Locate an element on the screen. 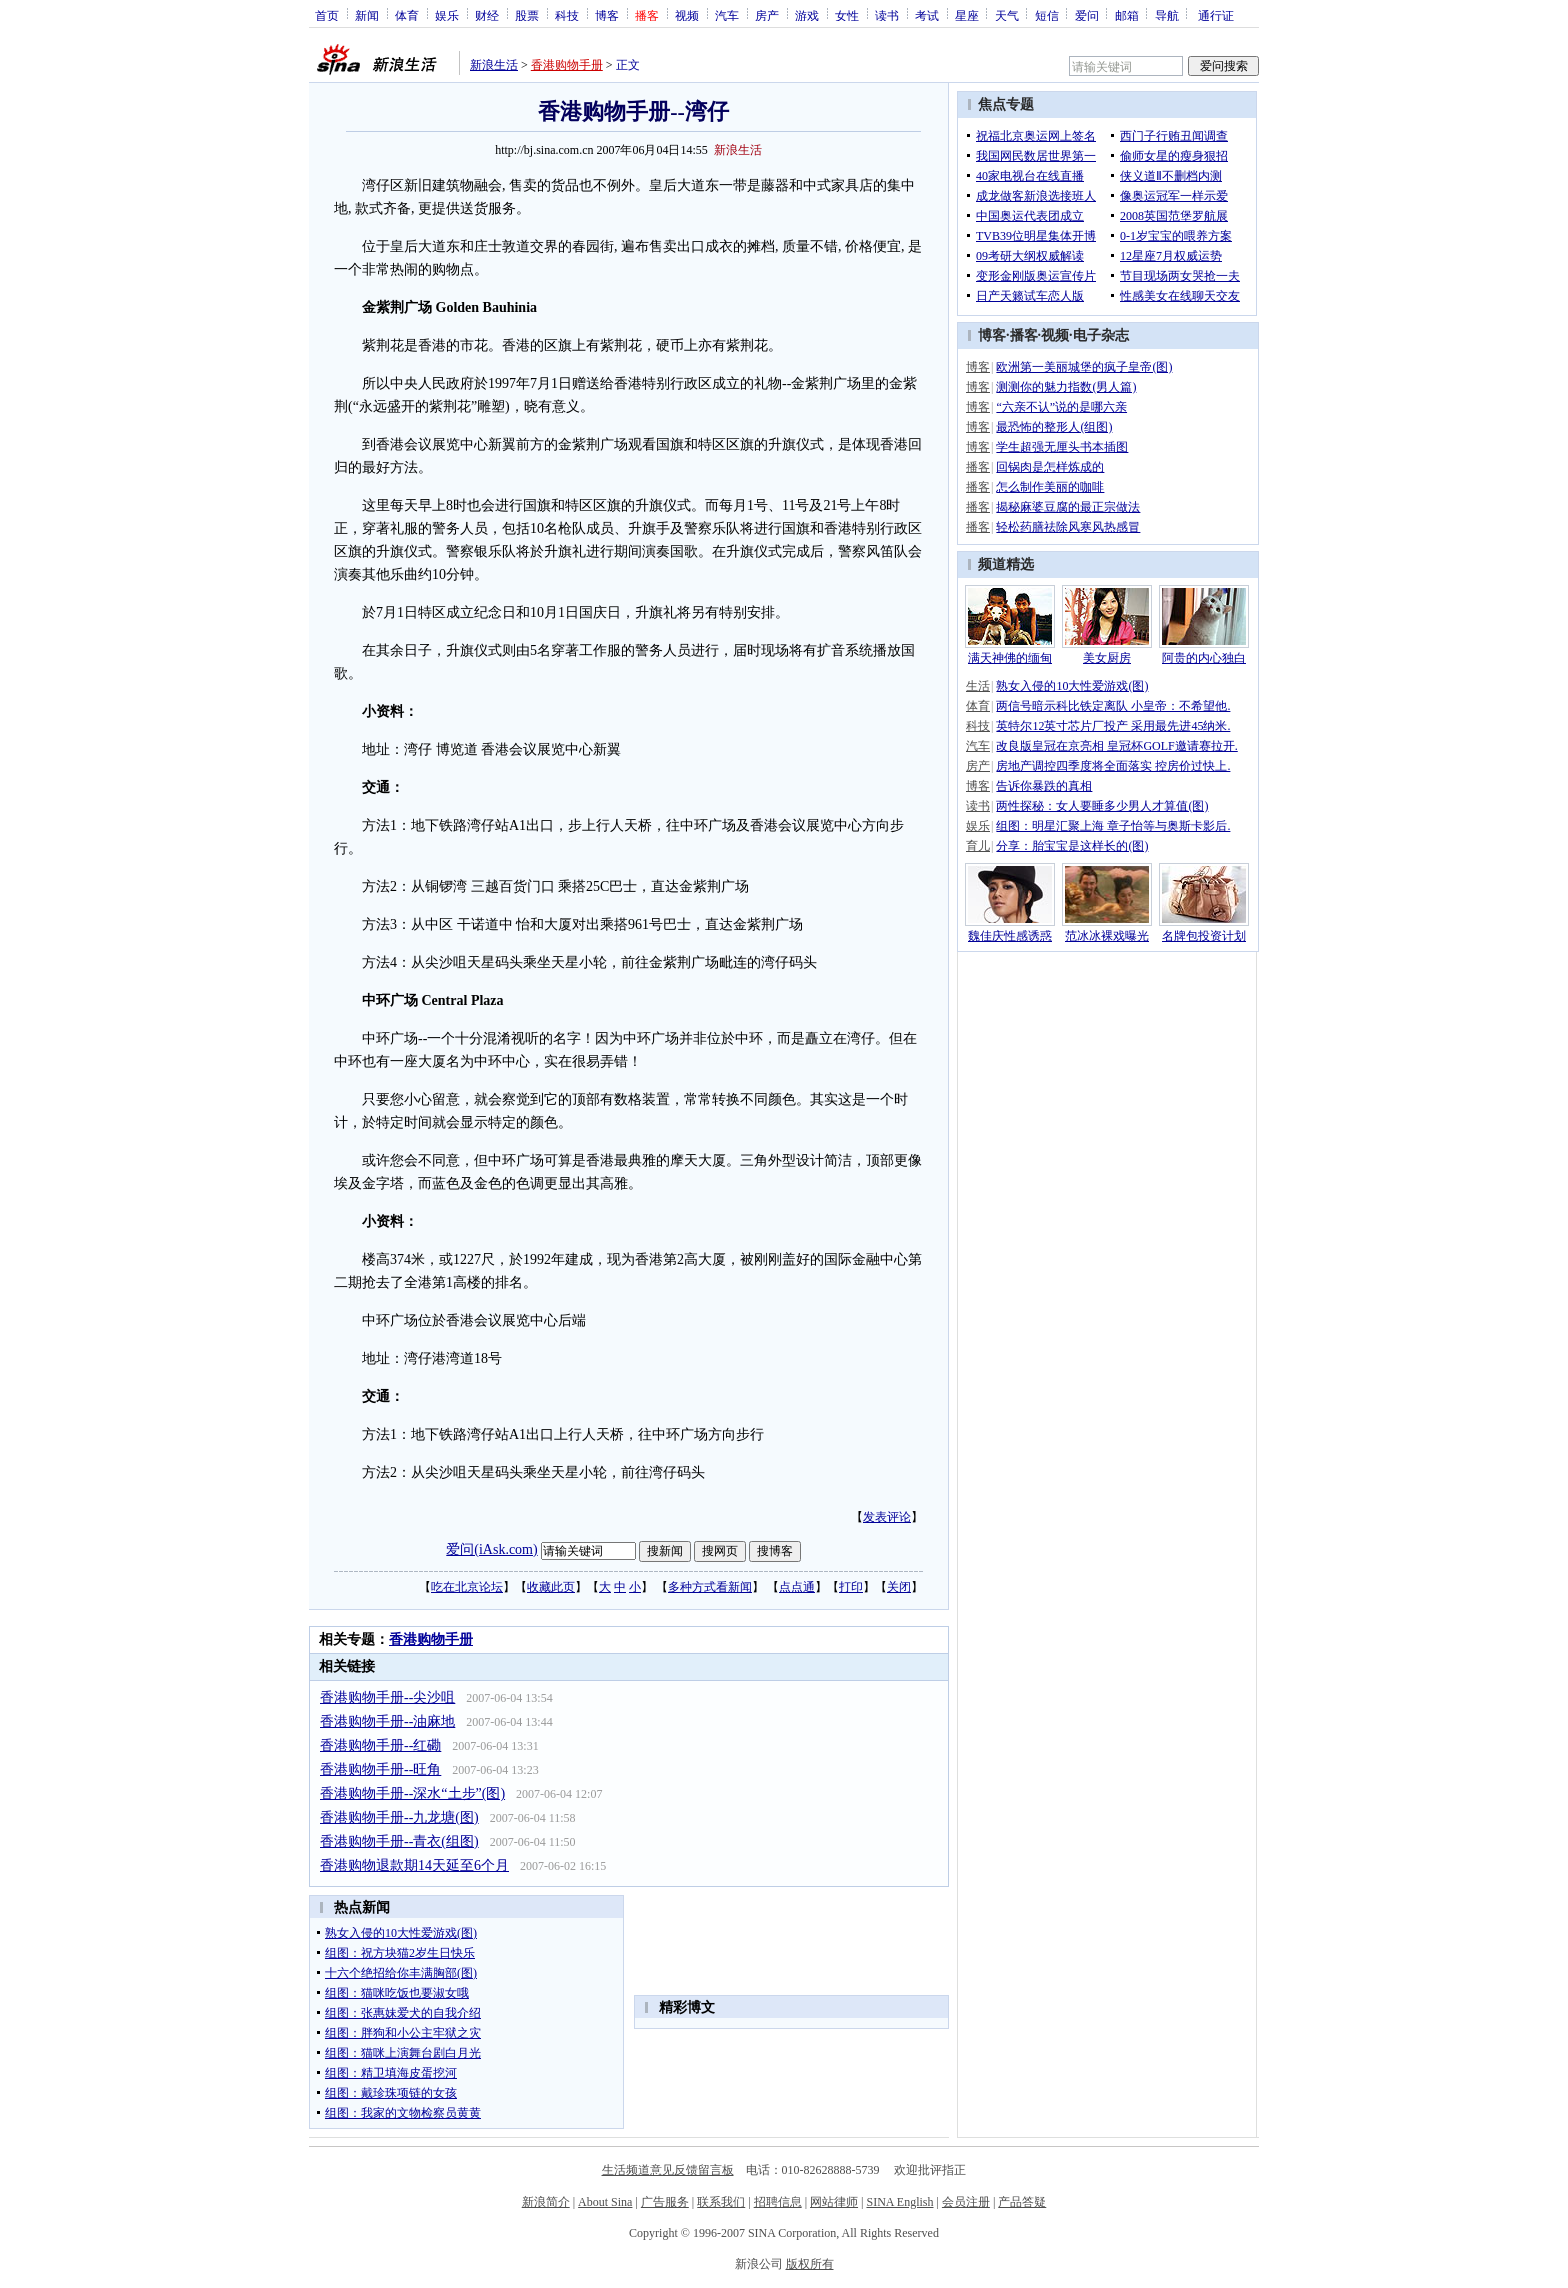 This screenshot has height=2288, width=1568. 两性探秘：女人要睡多少男人才算值(图) is located at coordinates (1102, 806).